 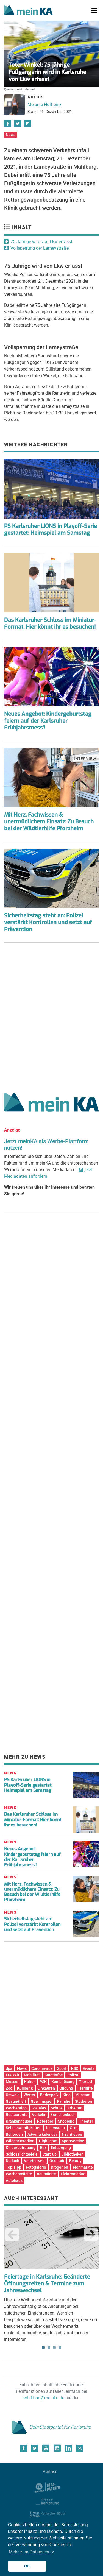 I want to click on Highlights, so click(x=48, y=2141).